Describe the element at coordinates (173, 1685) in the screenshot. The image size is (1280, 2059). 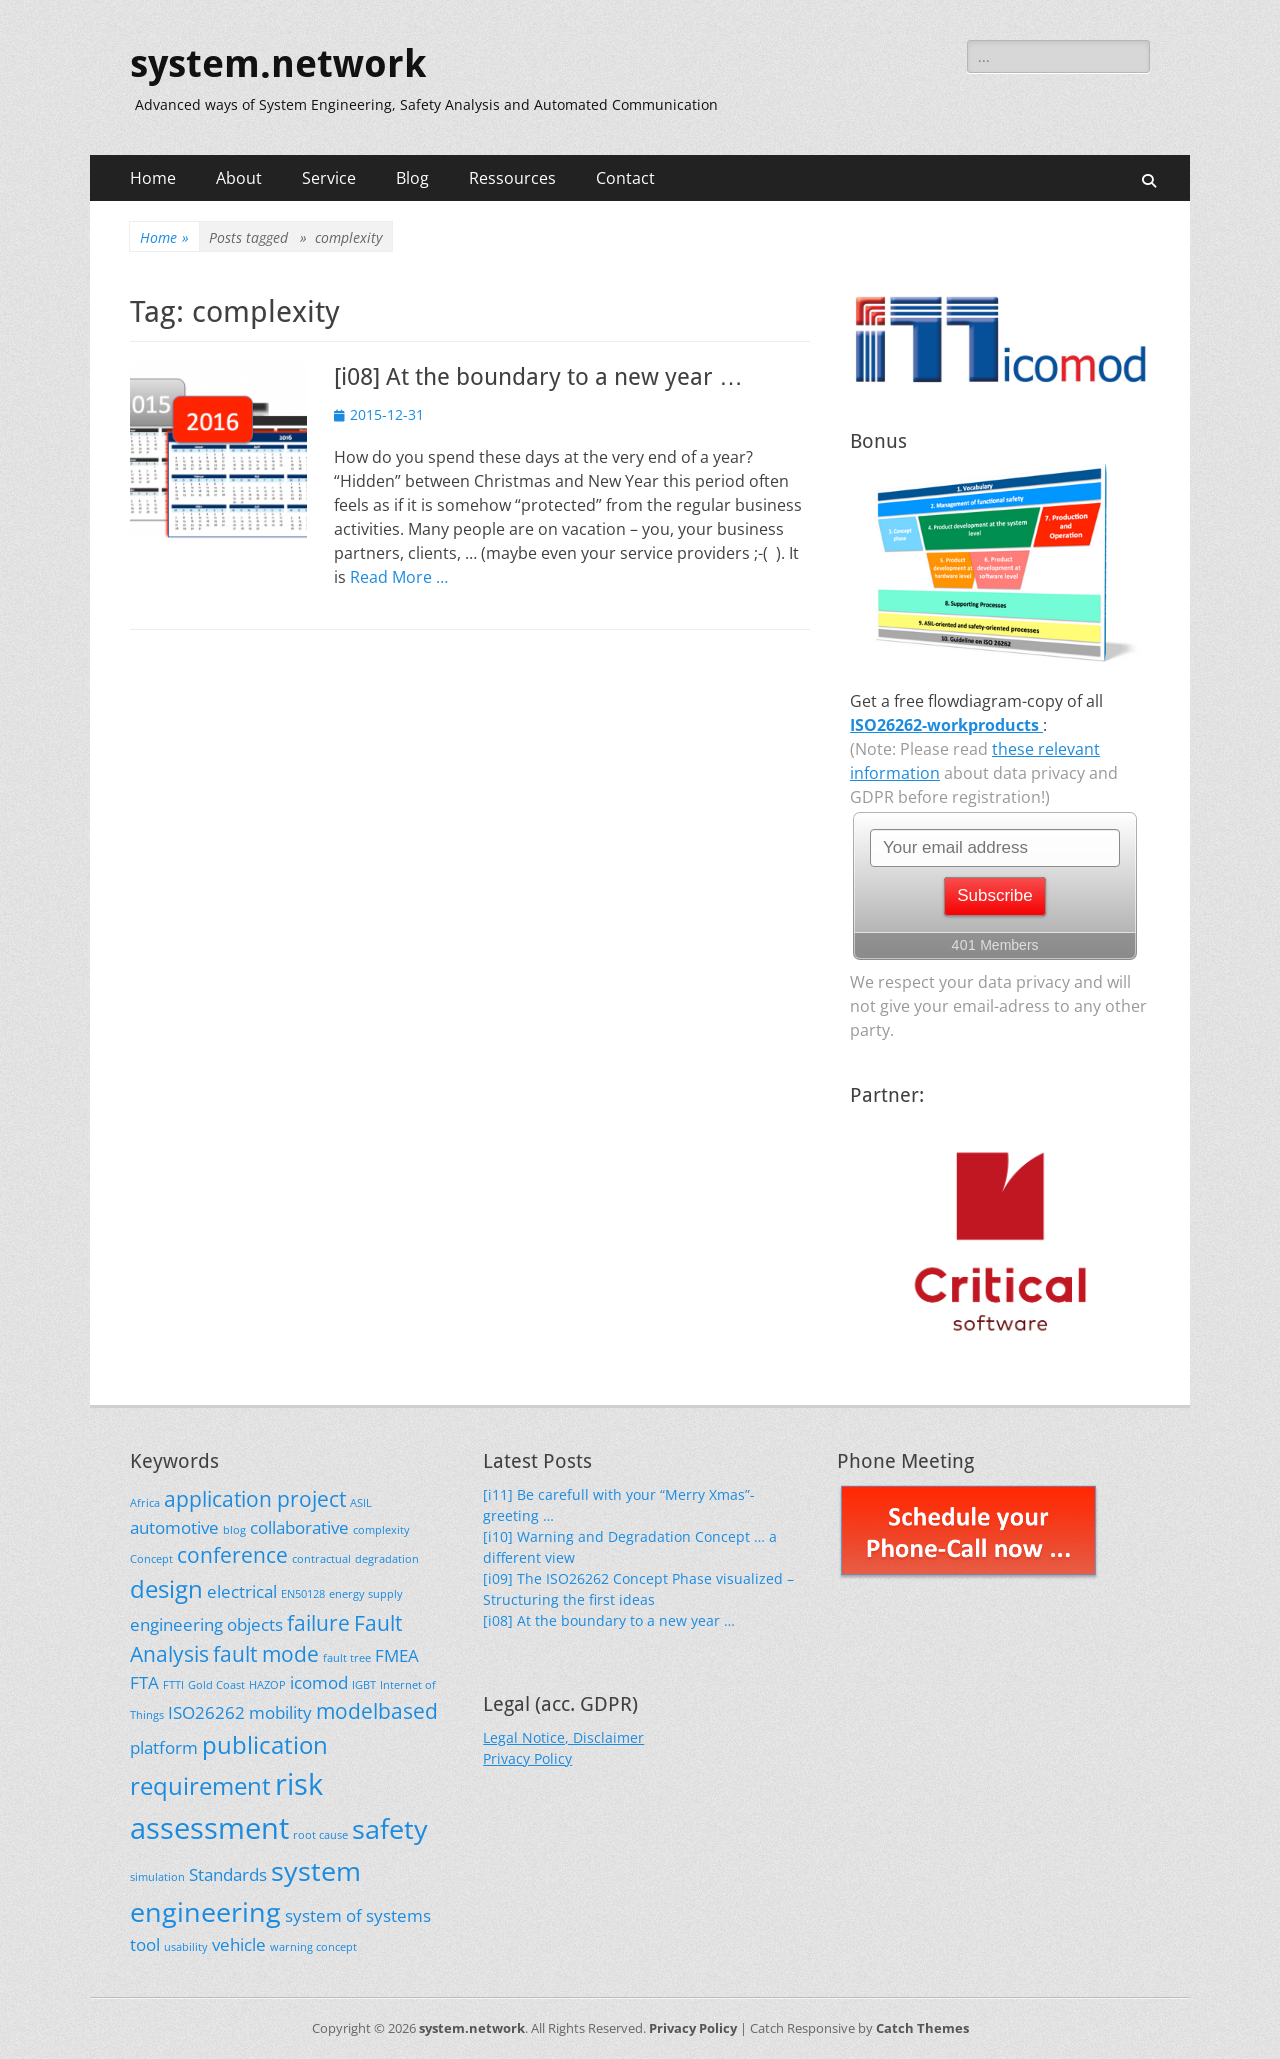
I see `FTTI [FTTI (1 item)]` at that location.